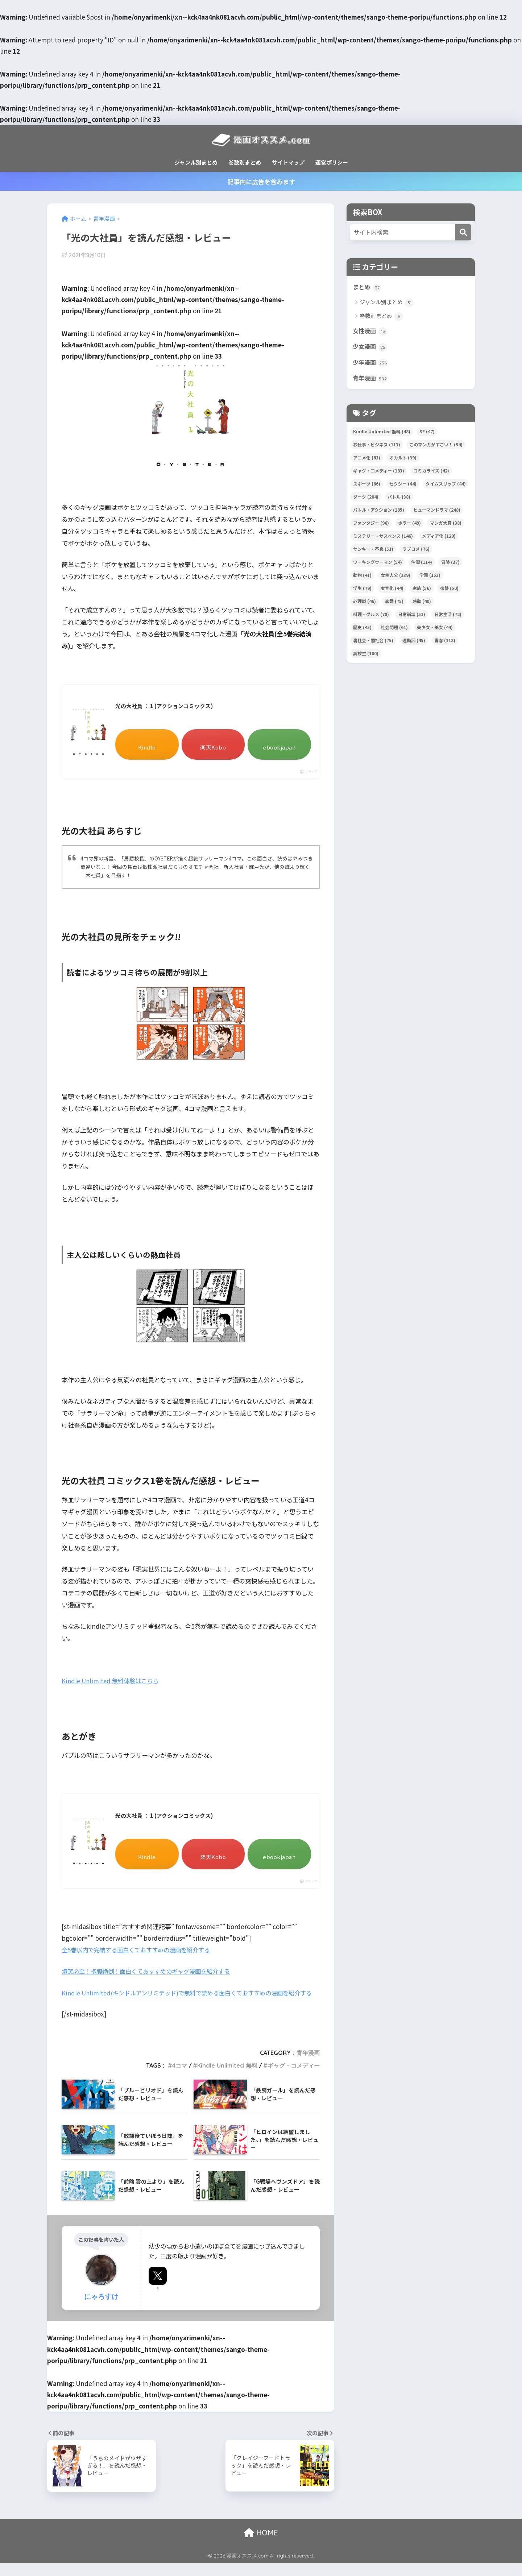  What do you see at coordinates (446, 486) in the screenshot?
I see `タイムスリップ [タイムスリップ (44個の項目)]` at bounding box center [446, 486].